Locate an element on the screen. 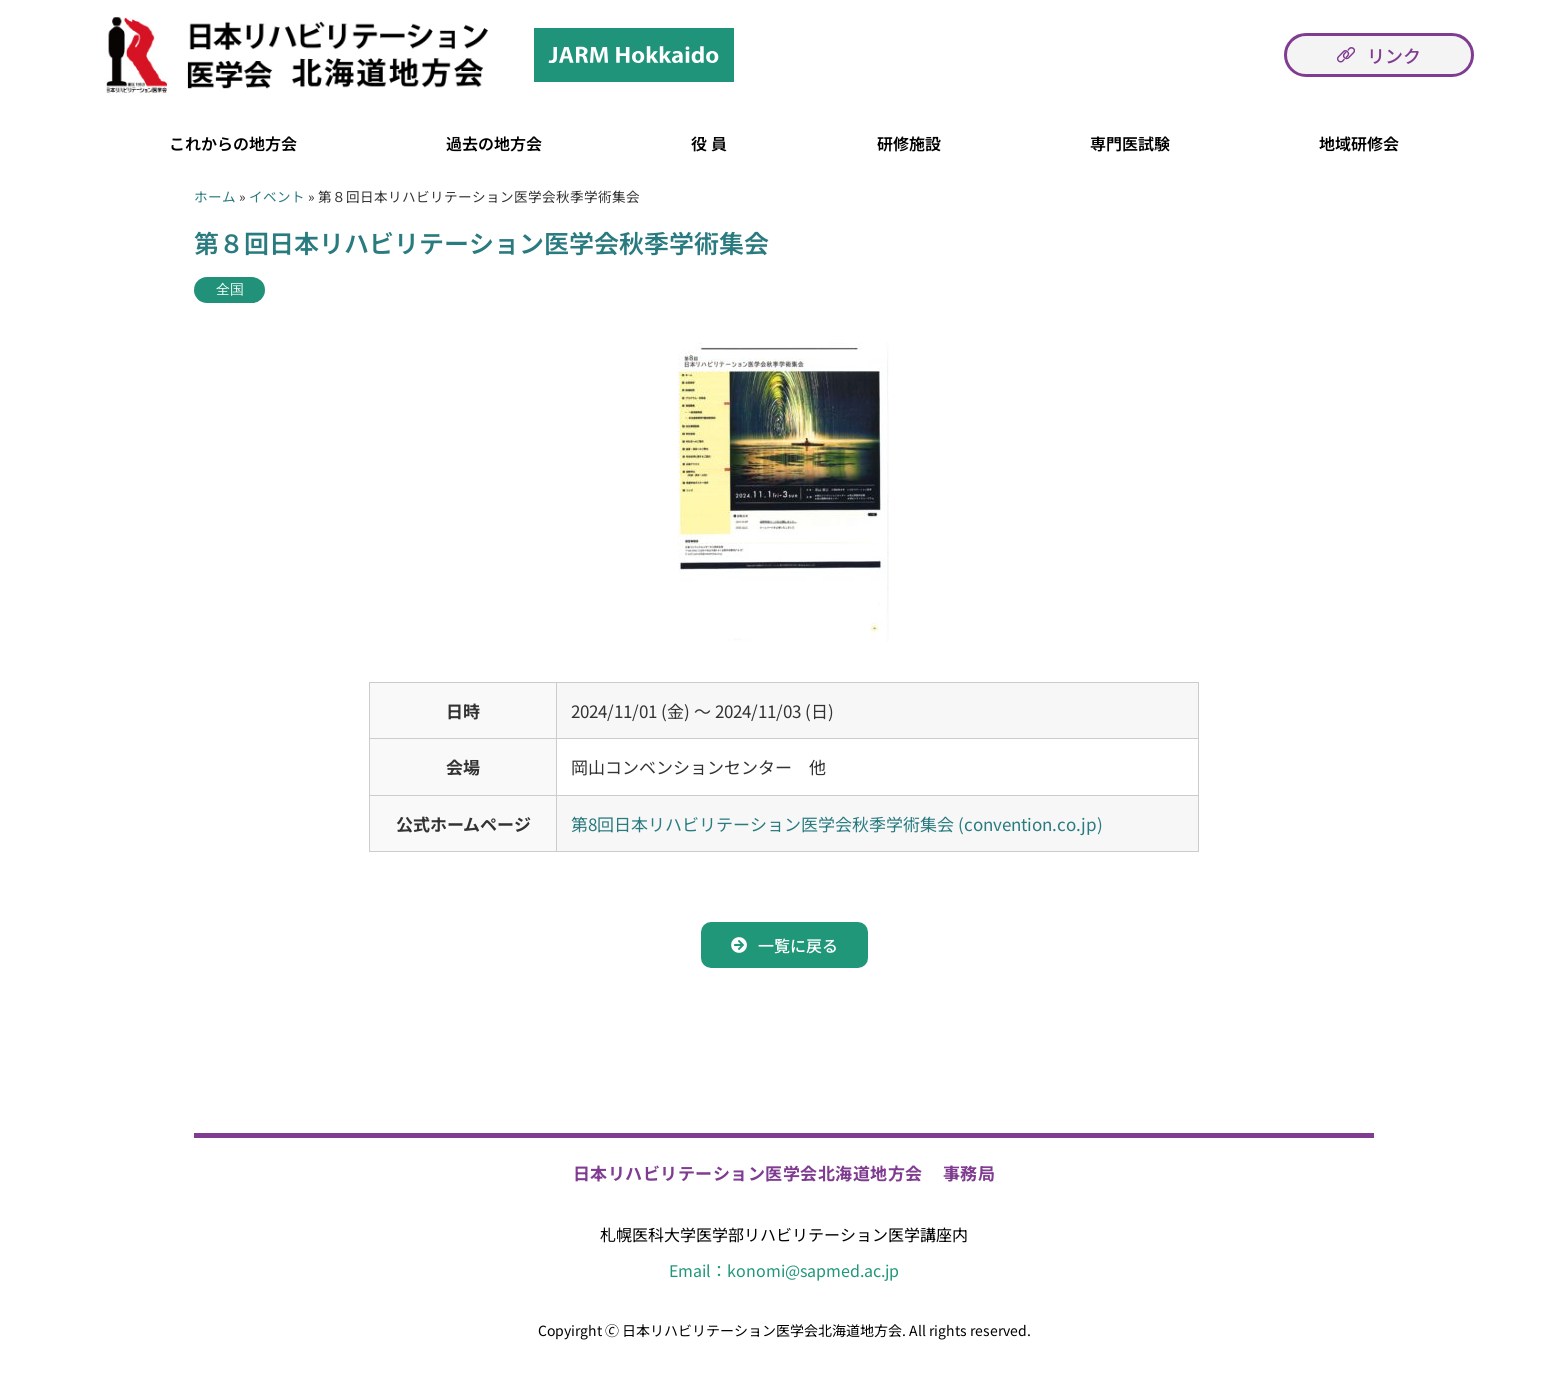 This screenshot has height=1389, width=1568. 専門医試験 is located at coordinates (1130, 143).